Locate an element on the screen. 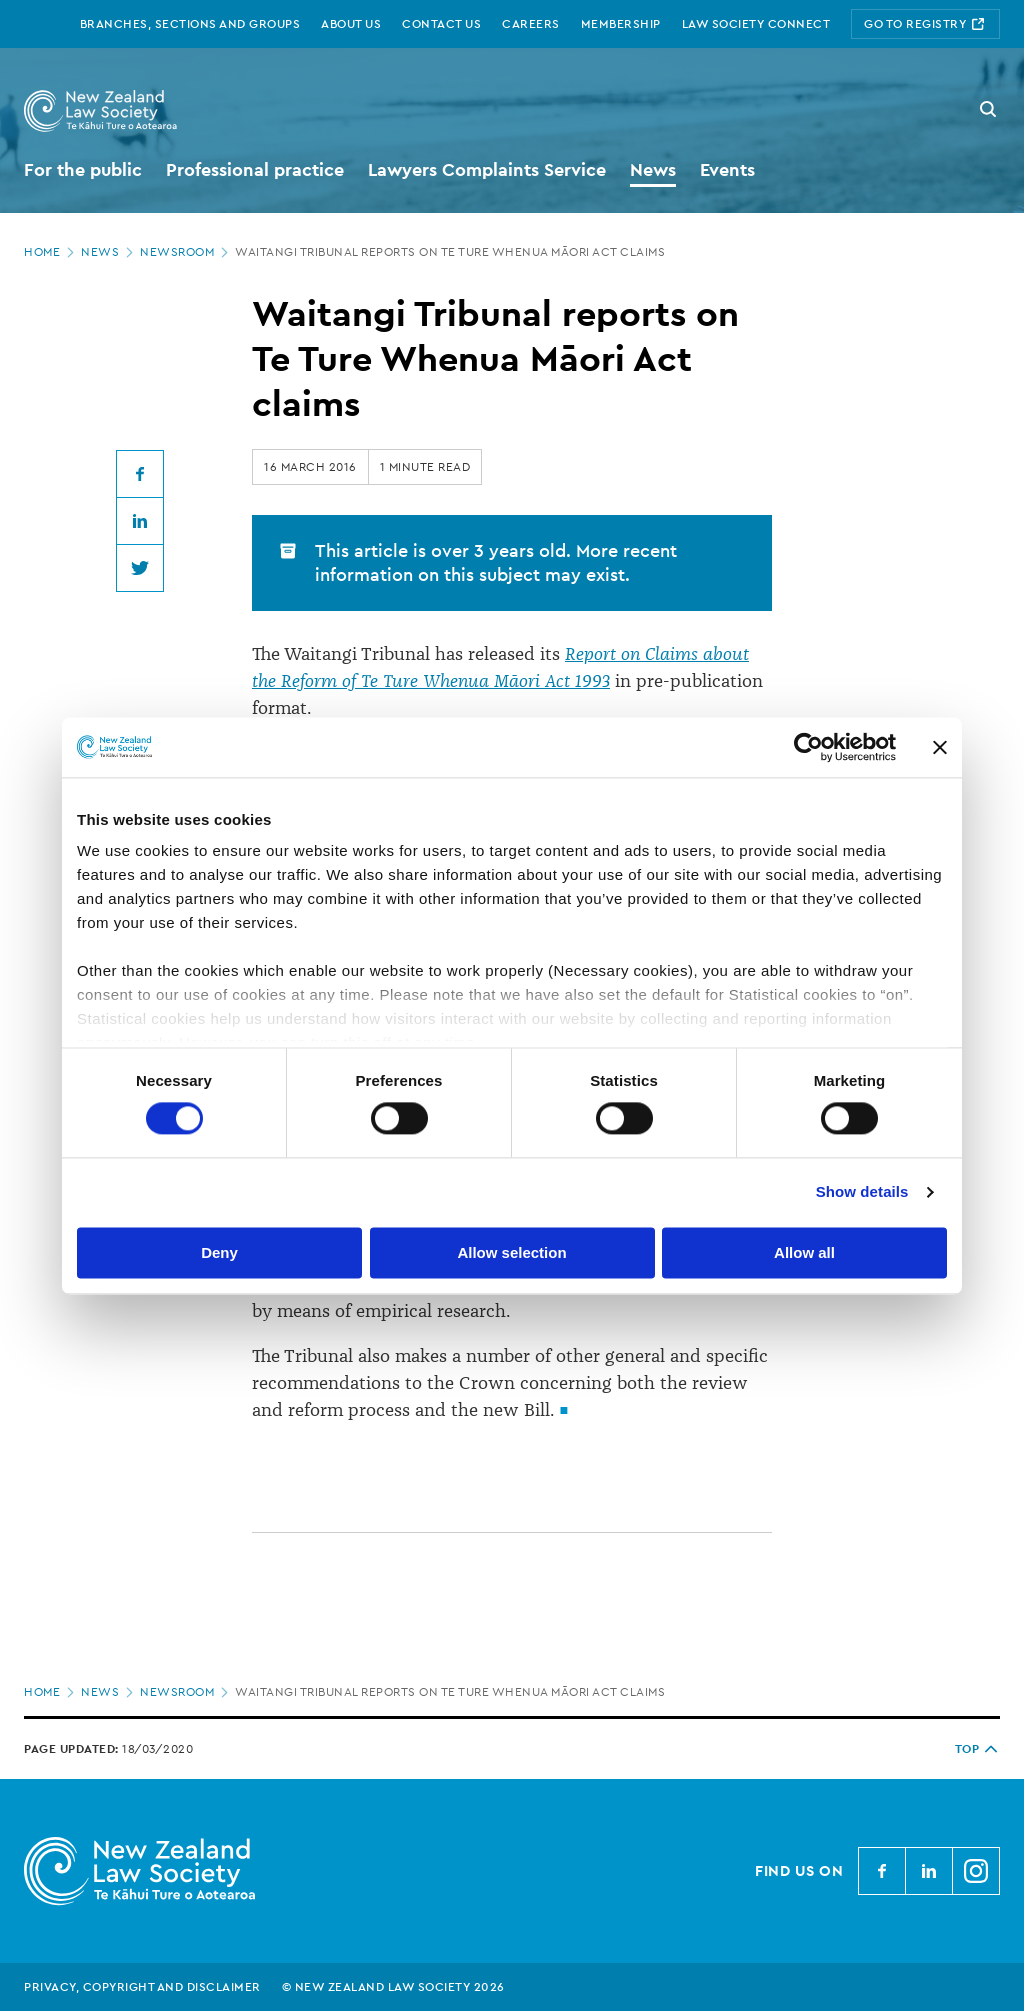  Privacy, copyright and disclaimer is located at coordinates (142, 1987).